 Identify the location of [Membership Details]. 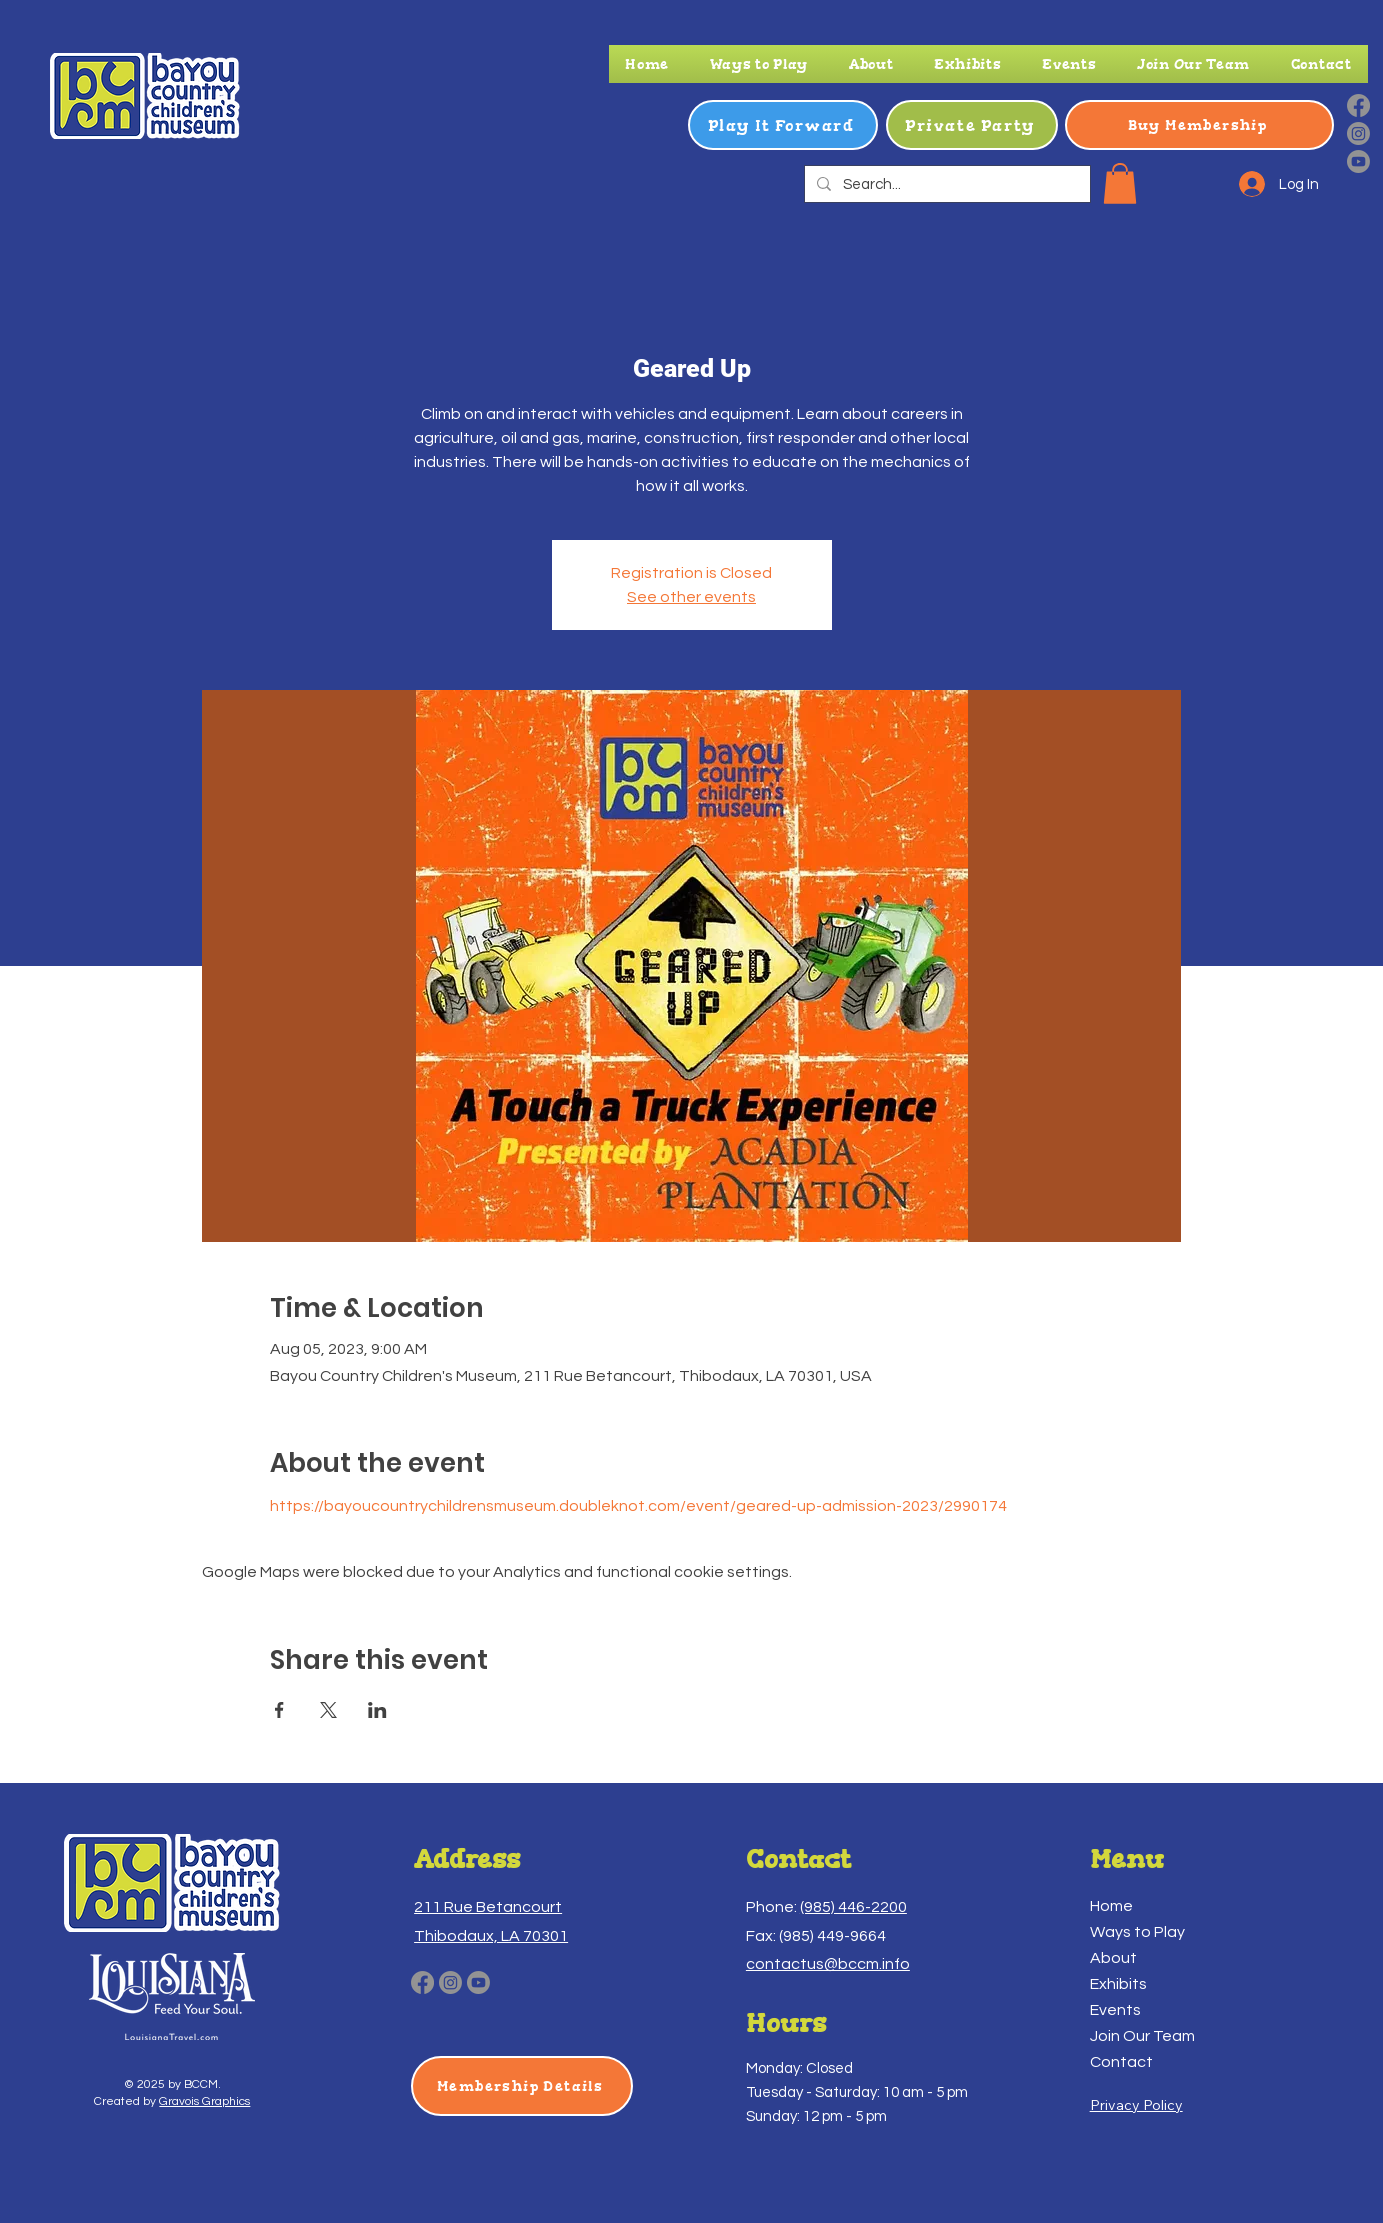
(522, 2086).